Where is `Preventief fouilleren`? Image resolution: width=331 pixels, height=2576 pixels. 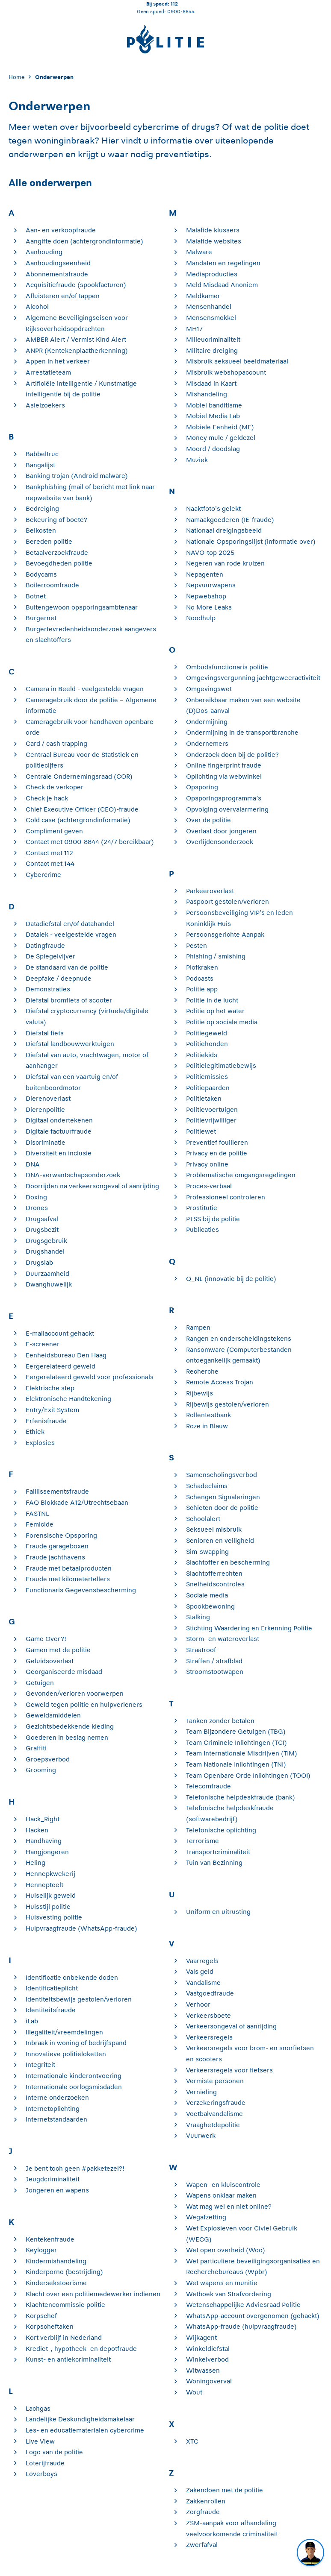
Preventief fouilleren is located at coordinates (217, 1142).